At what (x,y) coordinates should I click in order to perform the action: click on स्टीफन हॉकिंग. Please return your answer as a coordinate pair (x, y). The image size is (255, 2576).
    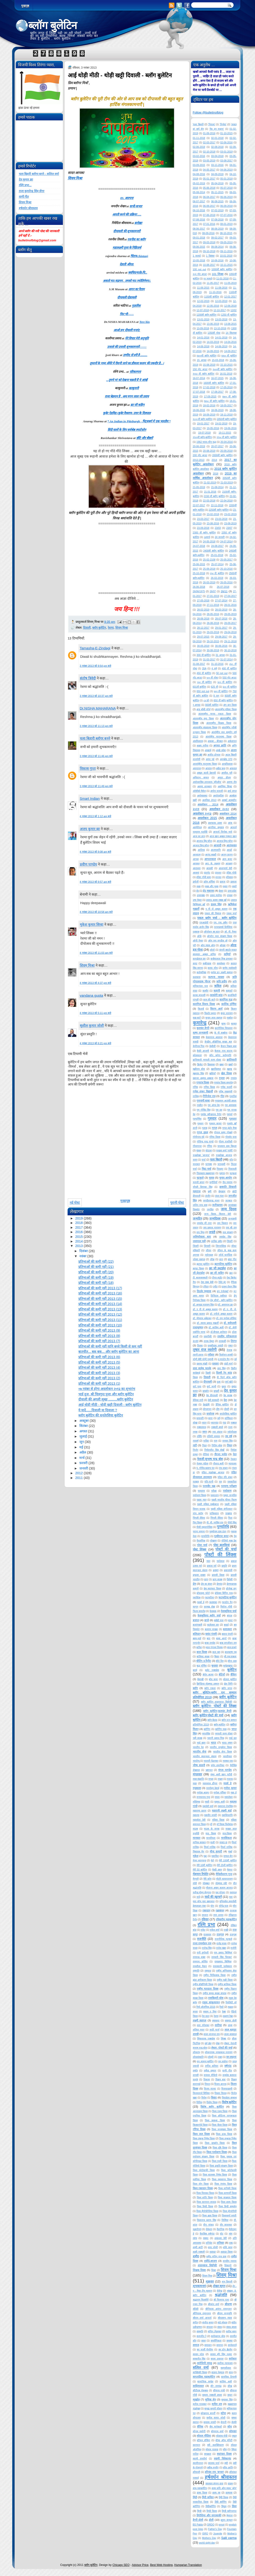
    Looking at the image, I should click on (203, 2440).